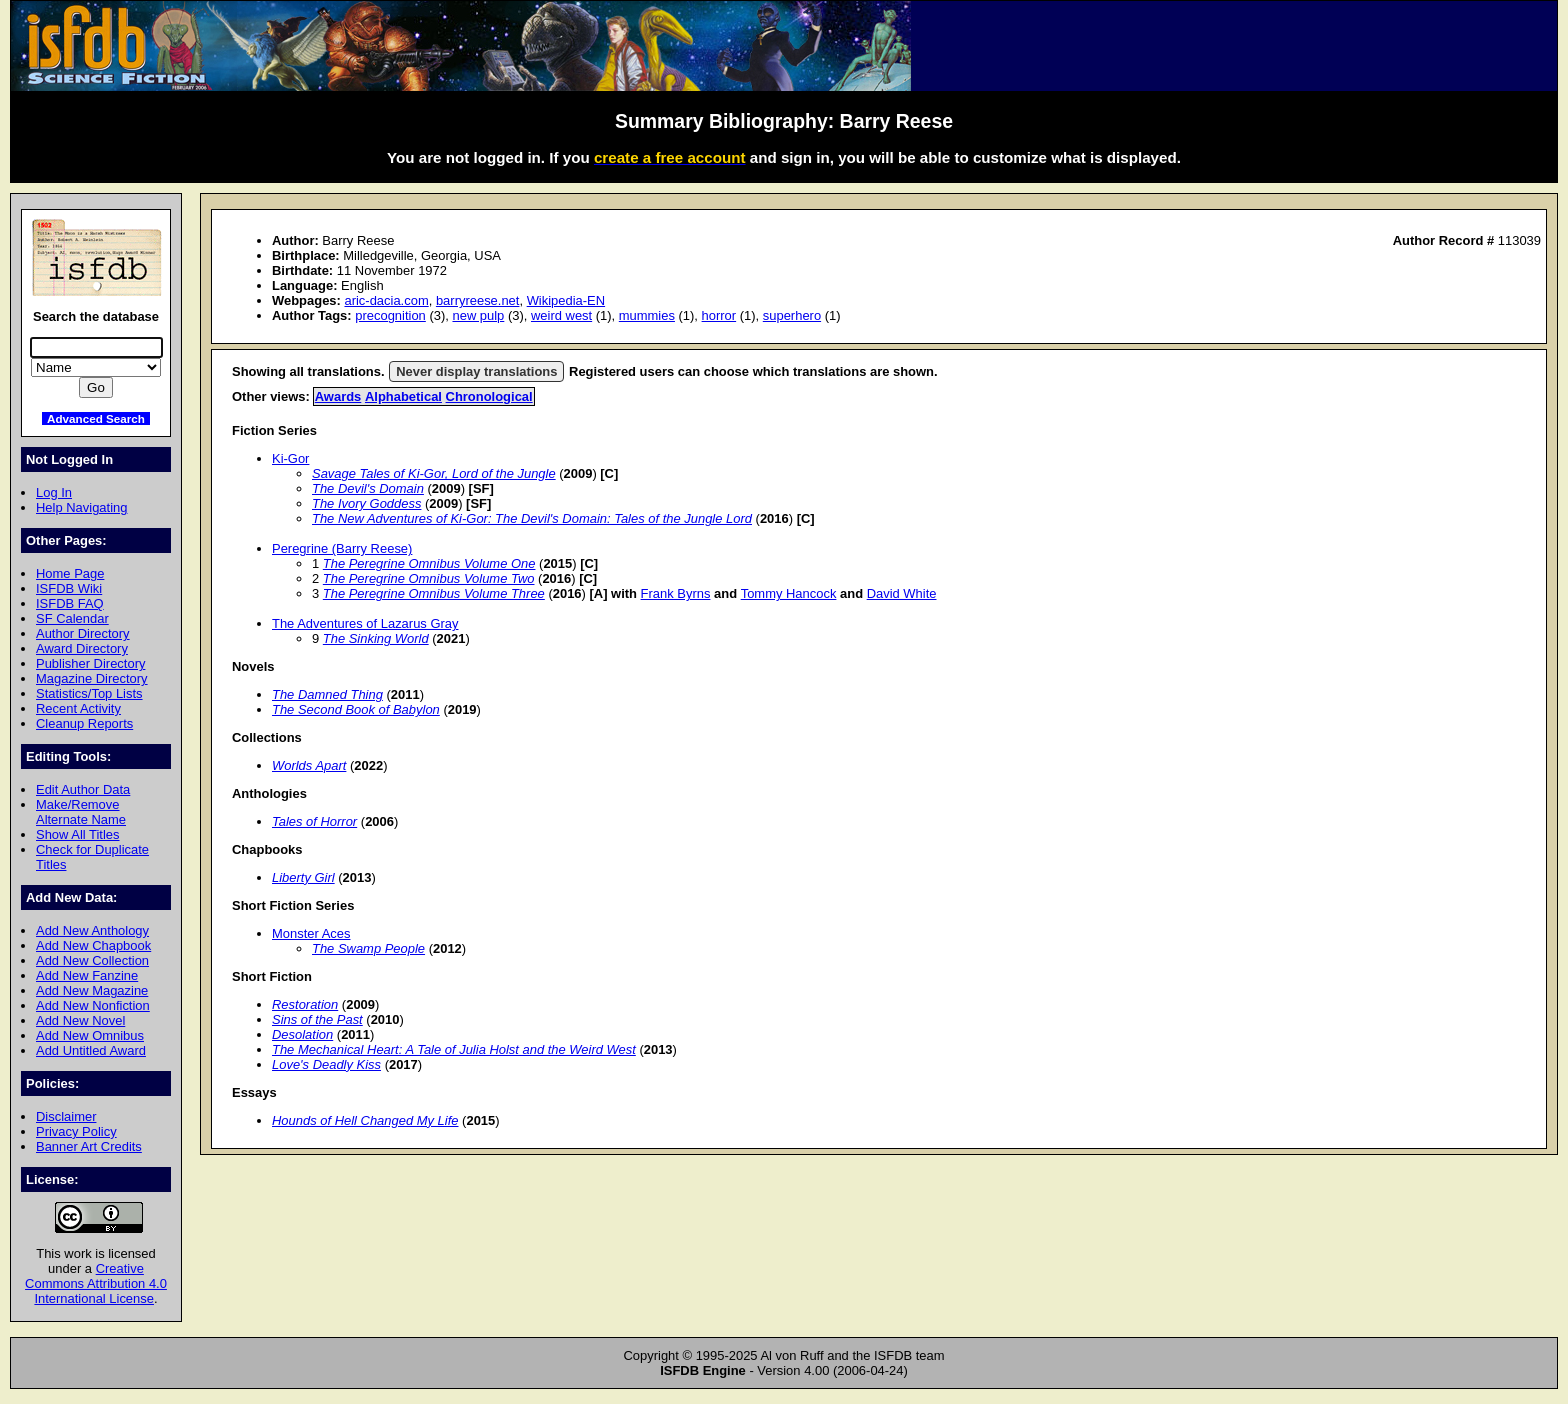 This screenshot has width=1568, height=1404. I want to click on Liberty Girl, so click(303, 877).